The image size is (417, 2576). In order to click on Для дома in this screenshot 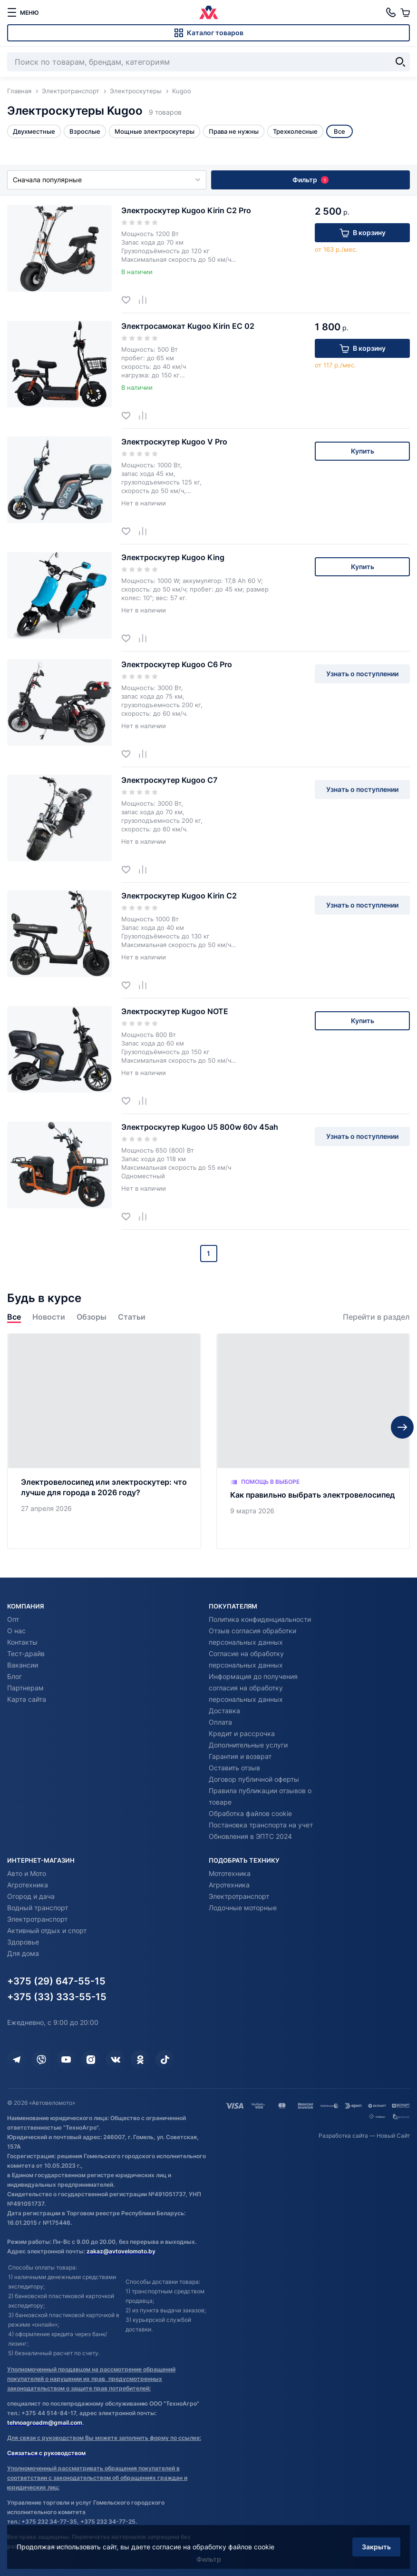, I will do `click(23, 1953)`.